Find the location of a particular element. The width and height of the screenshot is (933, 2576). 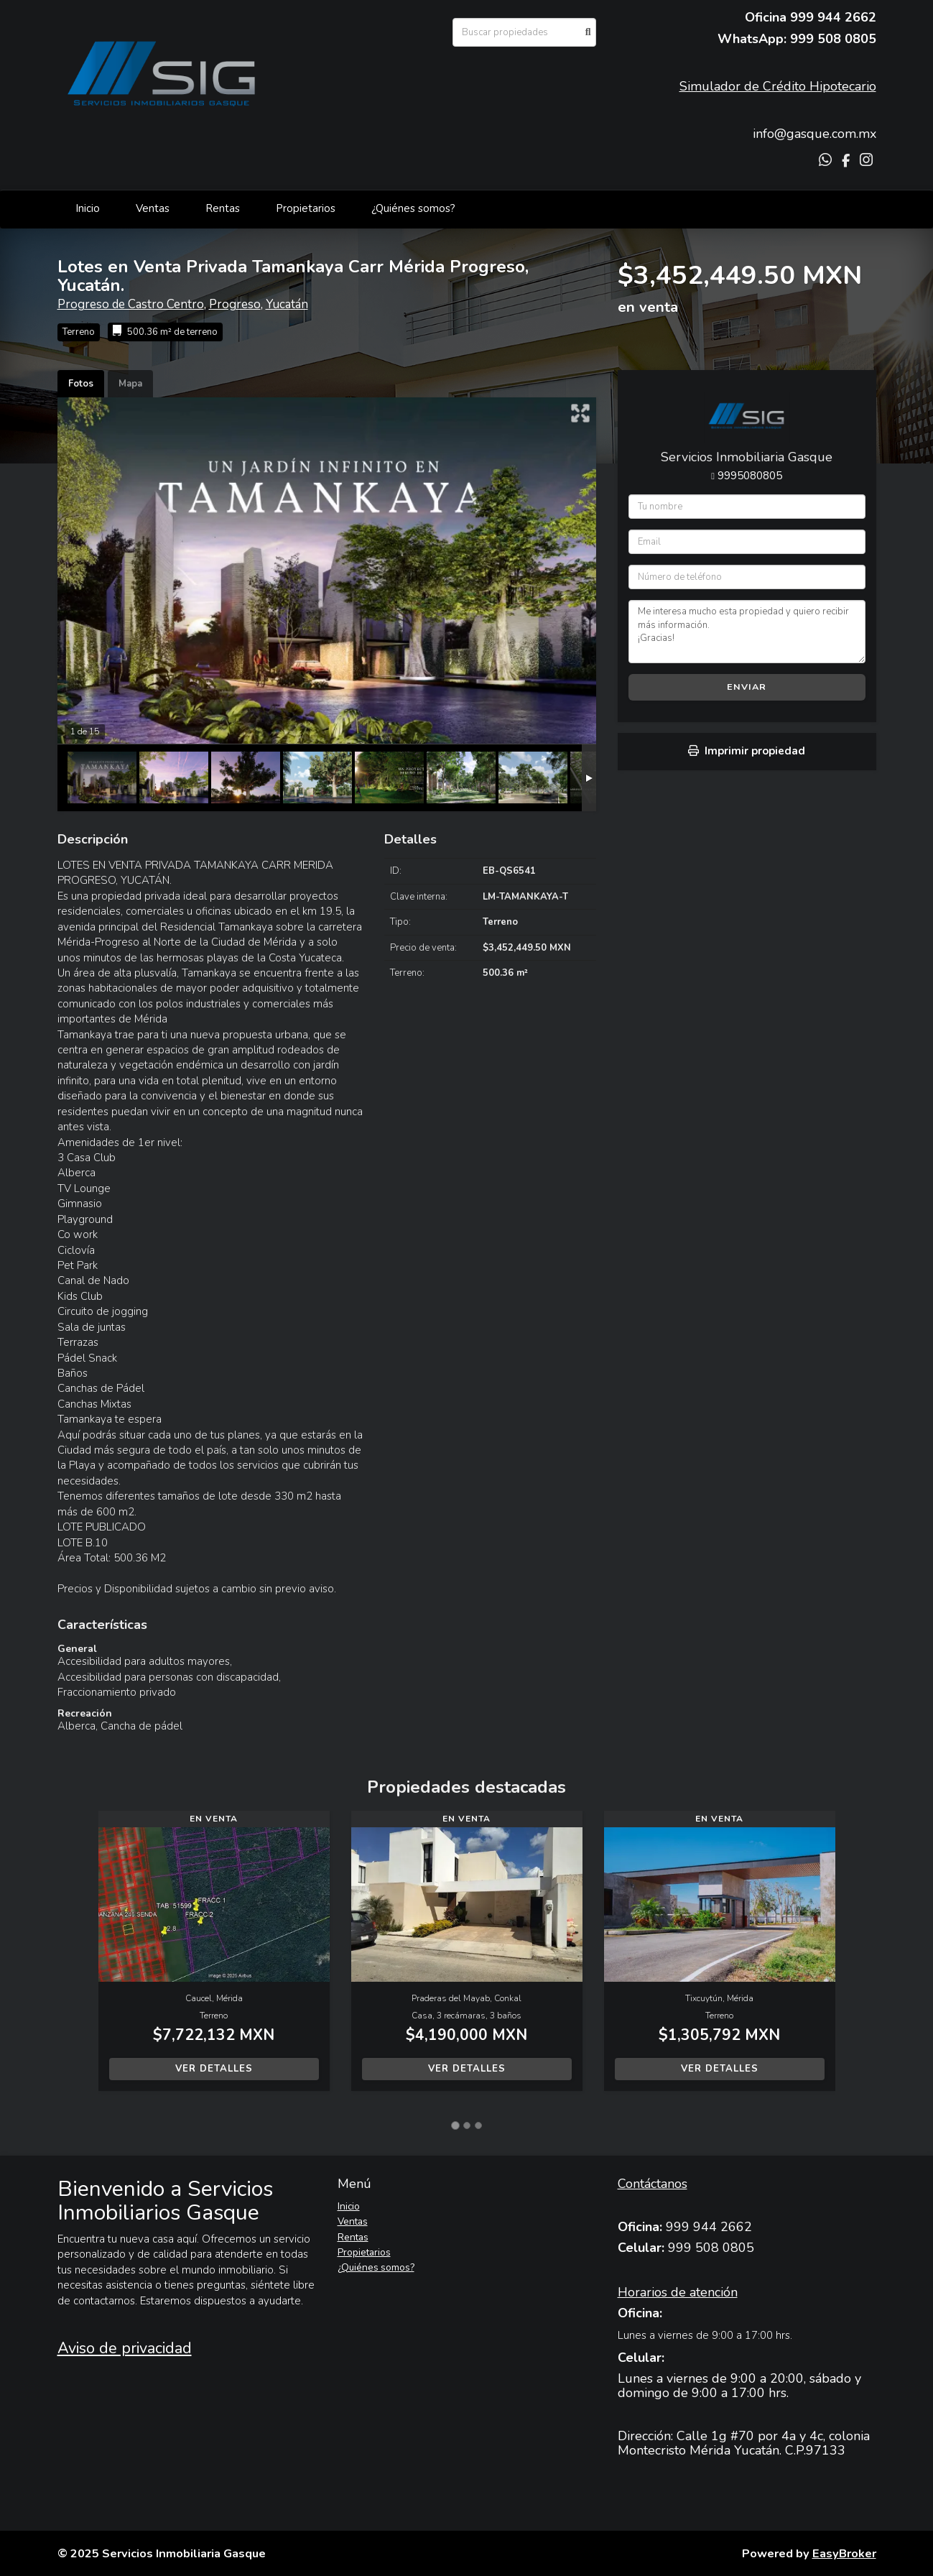

¿Quiénes somos? is located at coordinates (413, 208).